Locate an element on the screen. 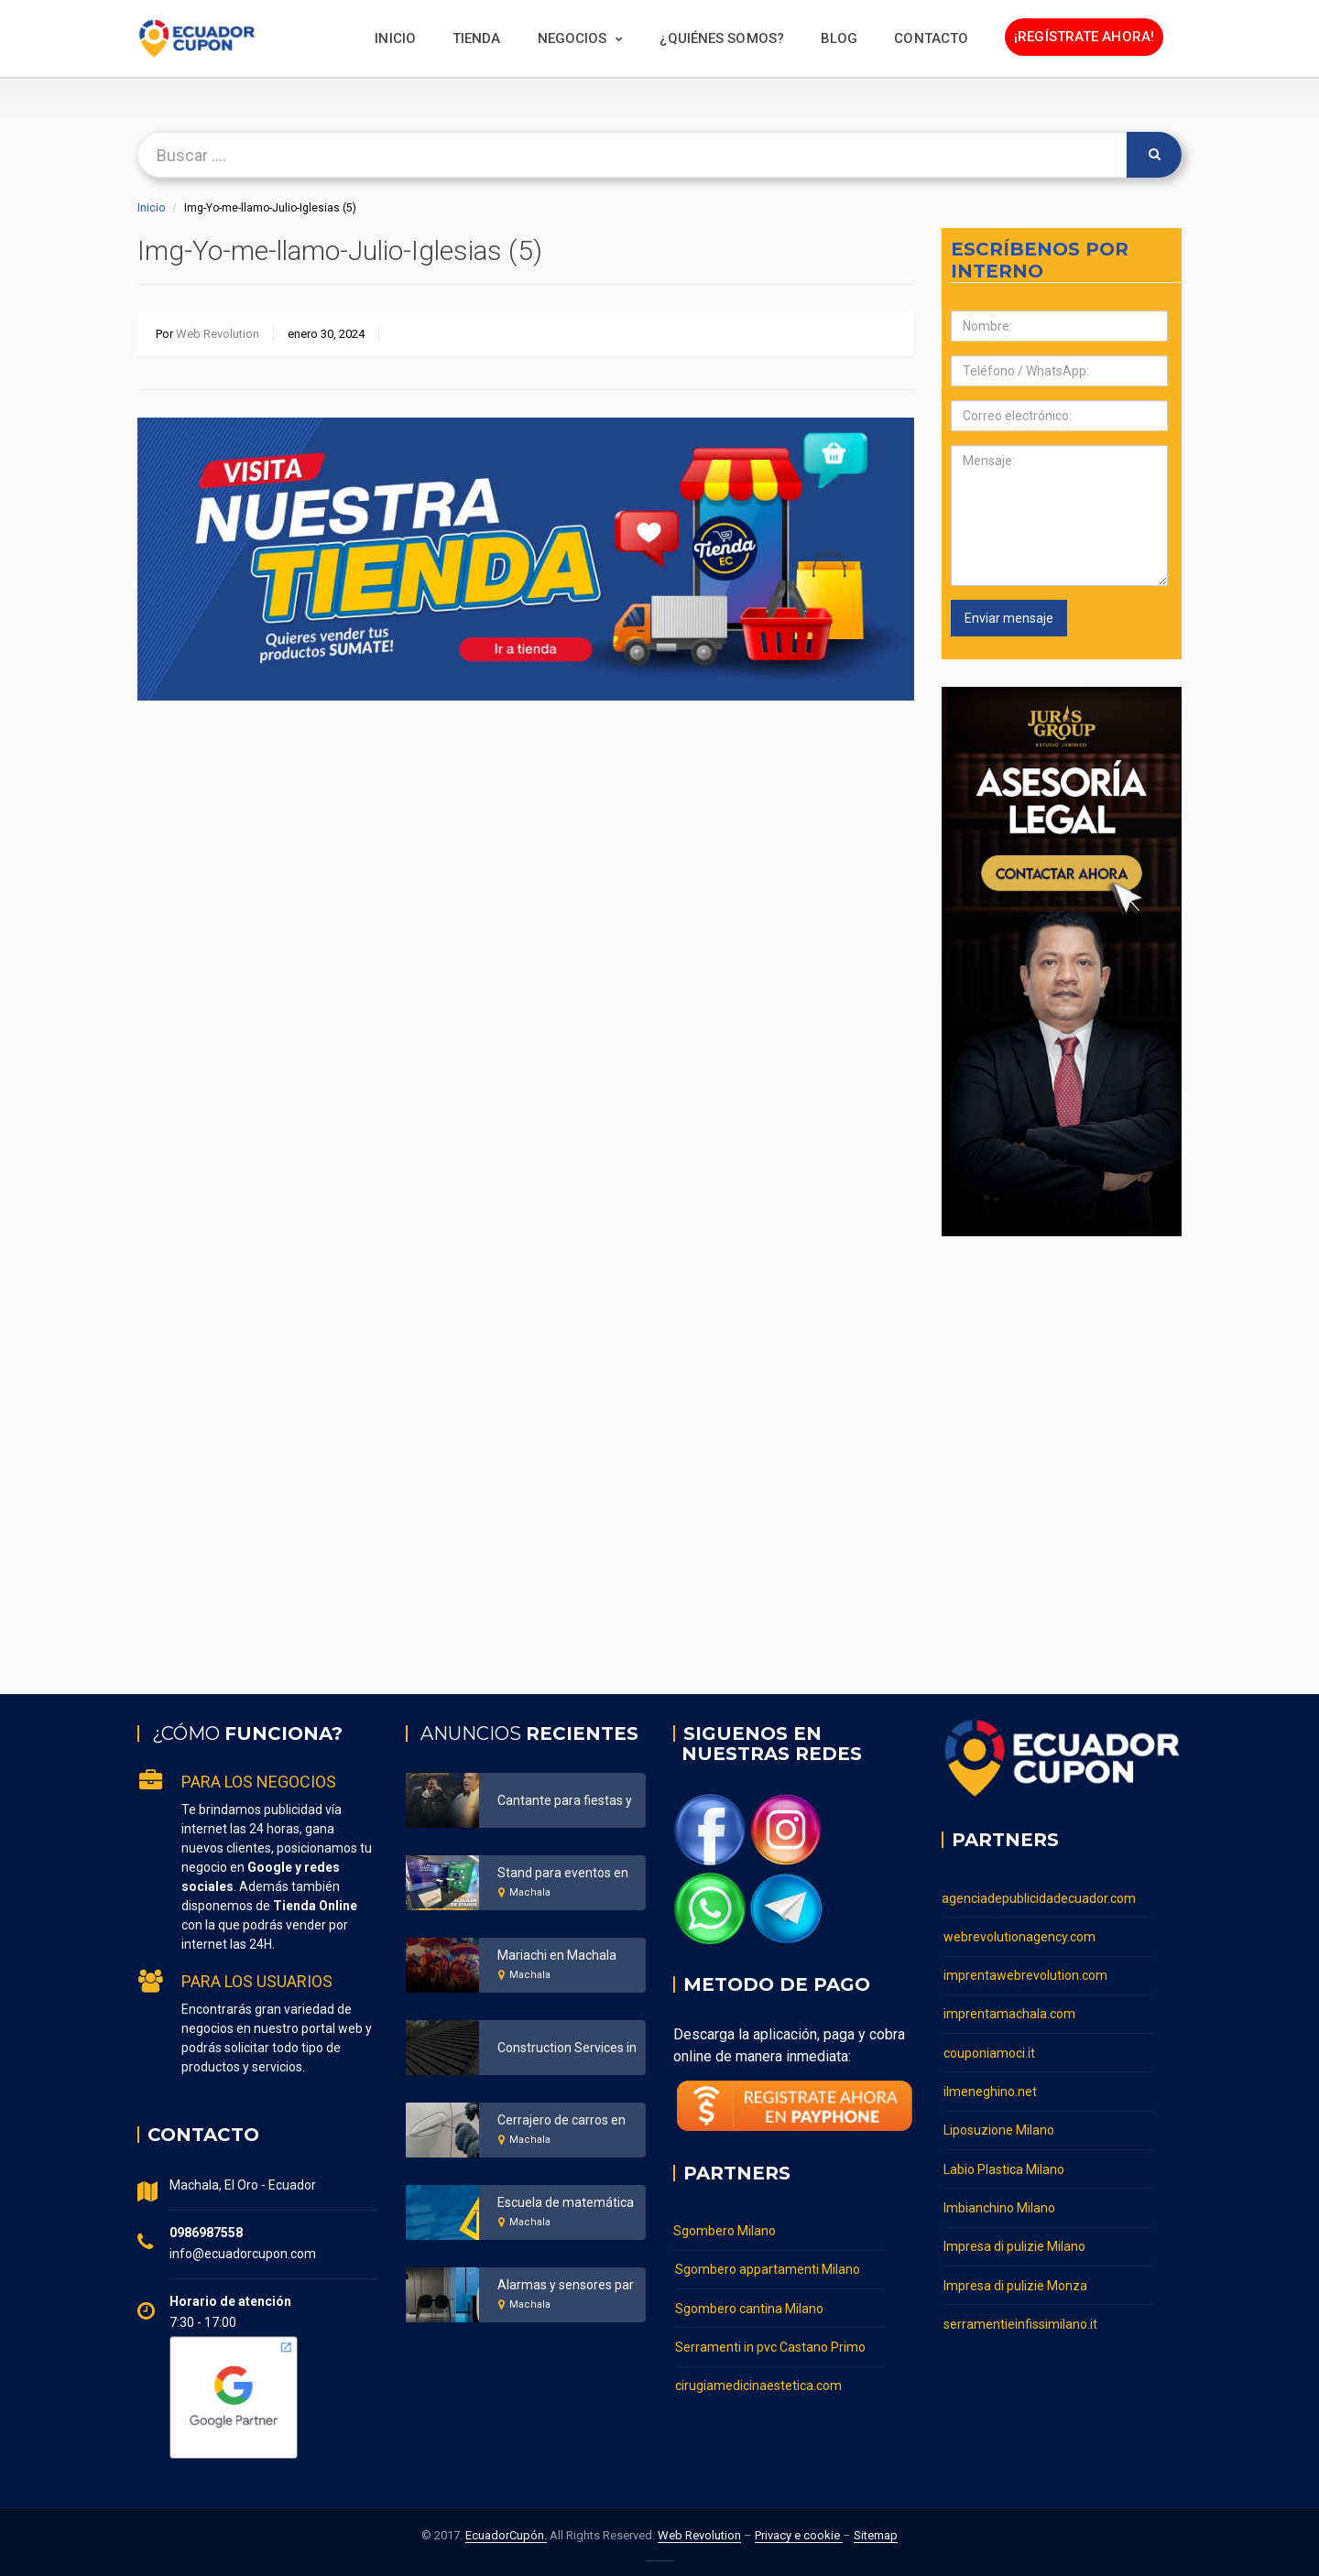 The image size is (1319, 2576). Labio Plastica Milano is located at coordinates (1003, 2160).